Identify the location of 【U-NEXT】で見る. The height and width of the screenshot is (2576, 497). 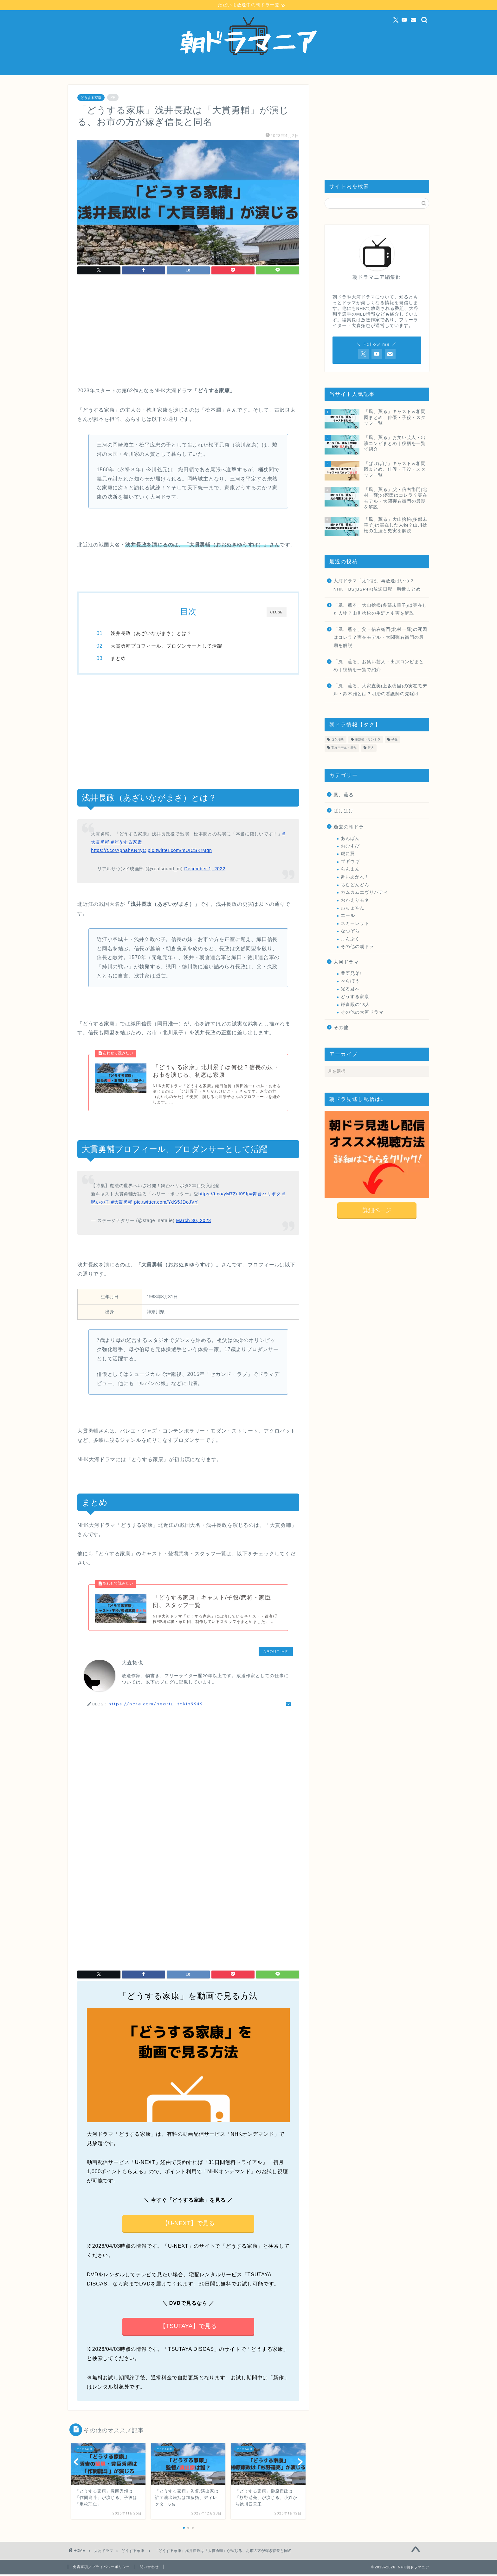
(188, 2224).